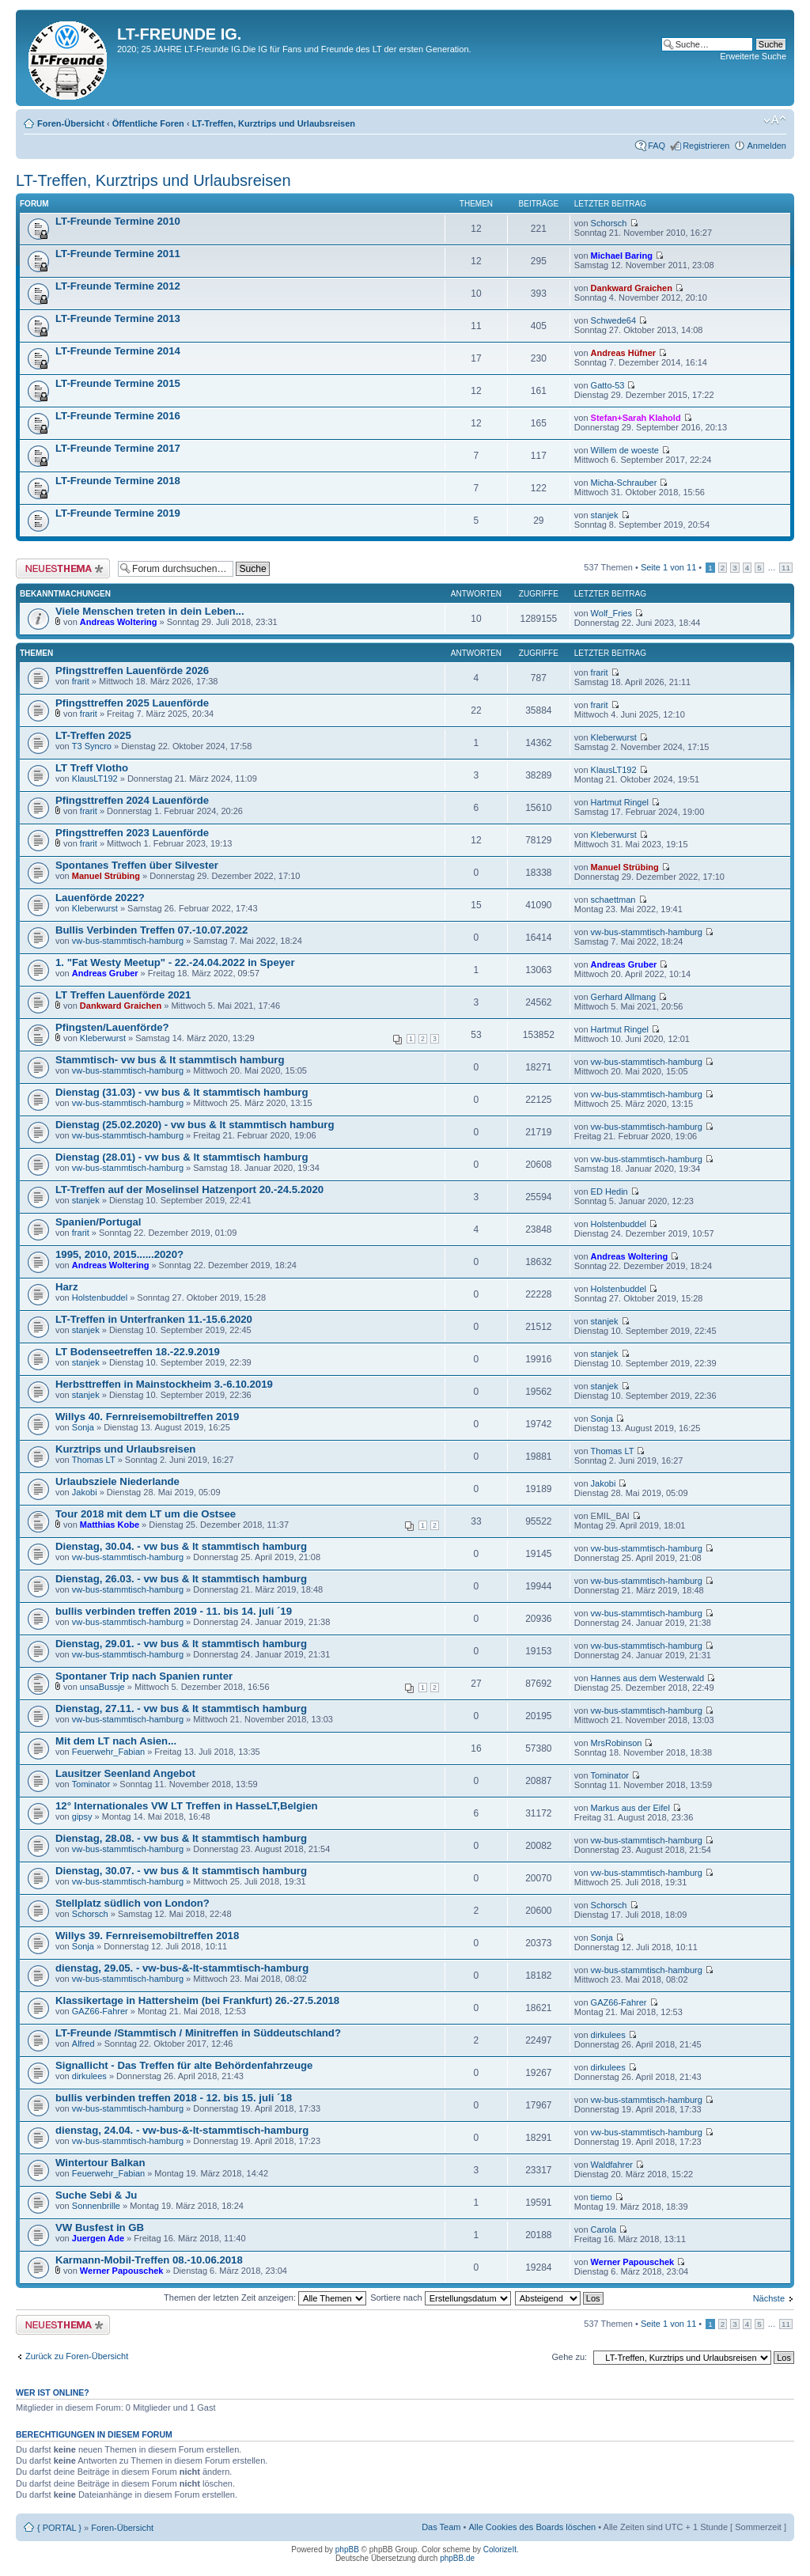 The width and height of the screenshot is (810, 2576). Describe the element at coordinates (603, 2229) in the screenshot. I see `Carola` at that location.